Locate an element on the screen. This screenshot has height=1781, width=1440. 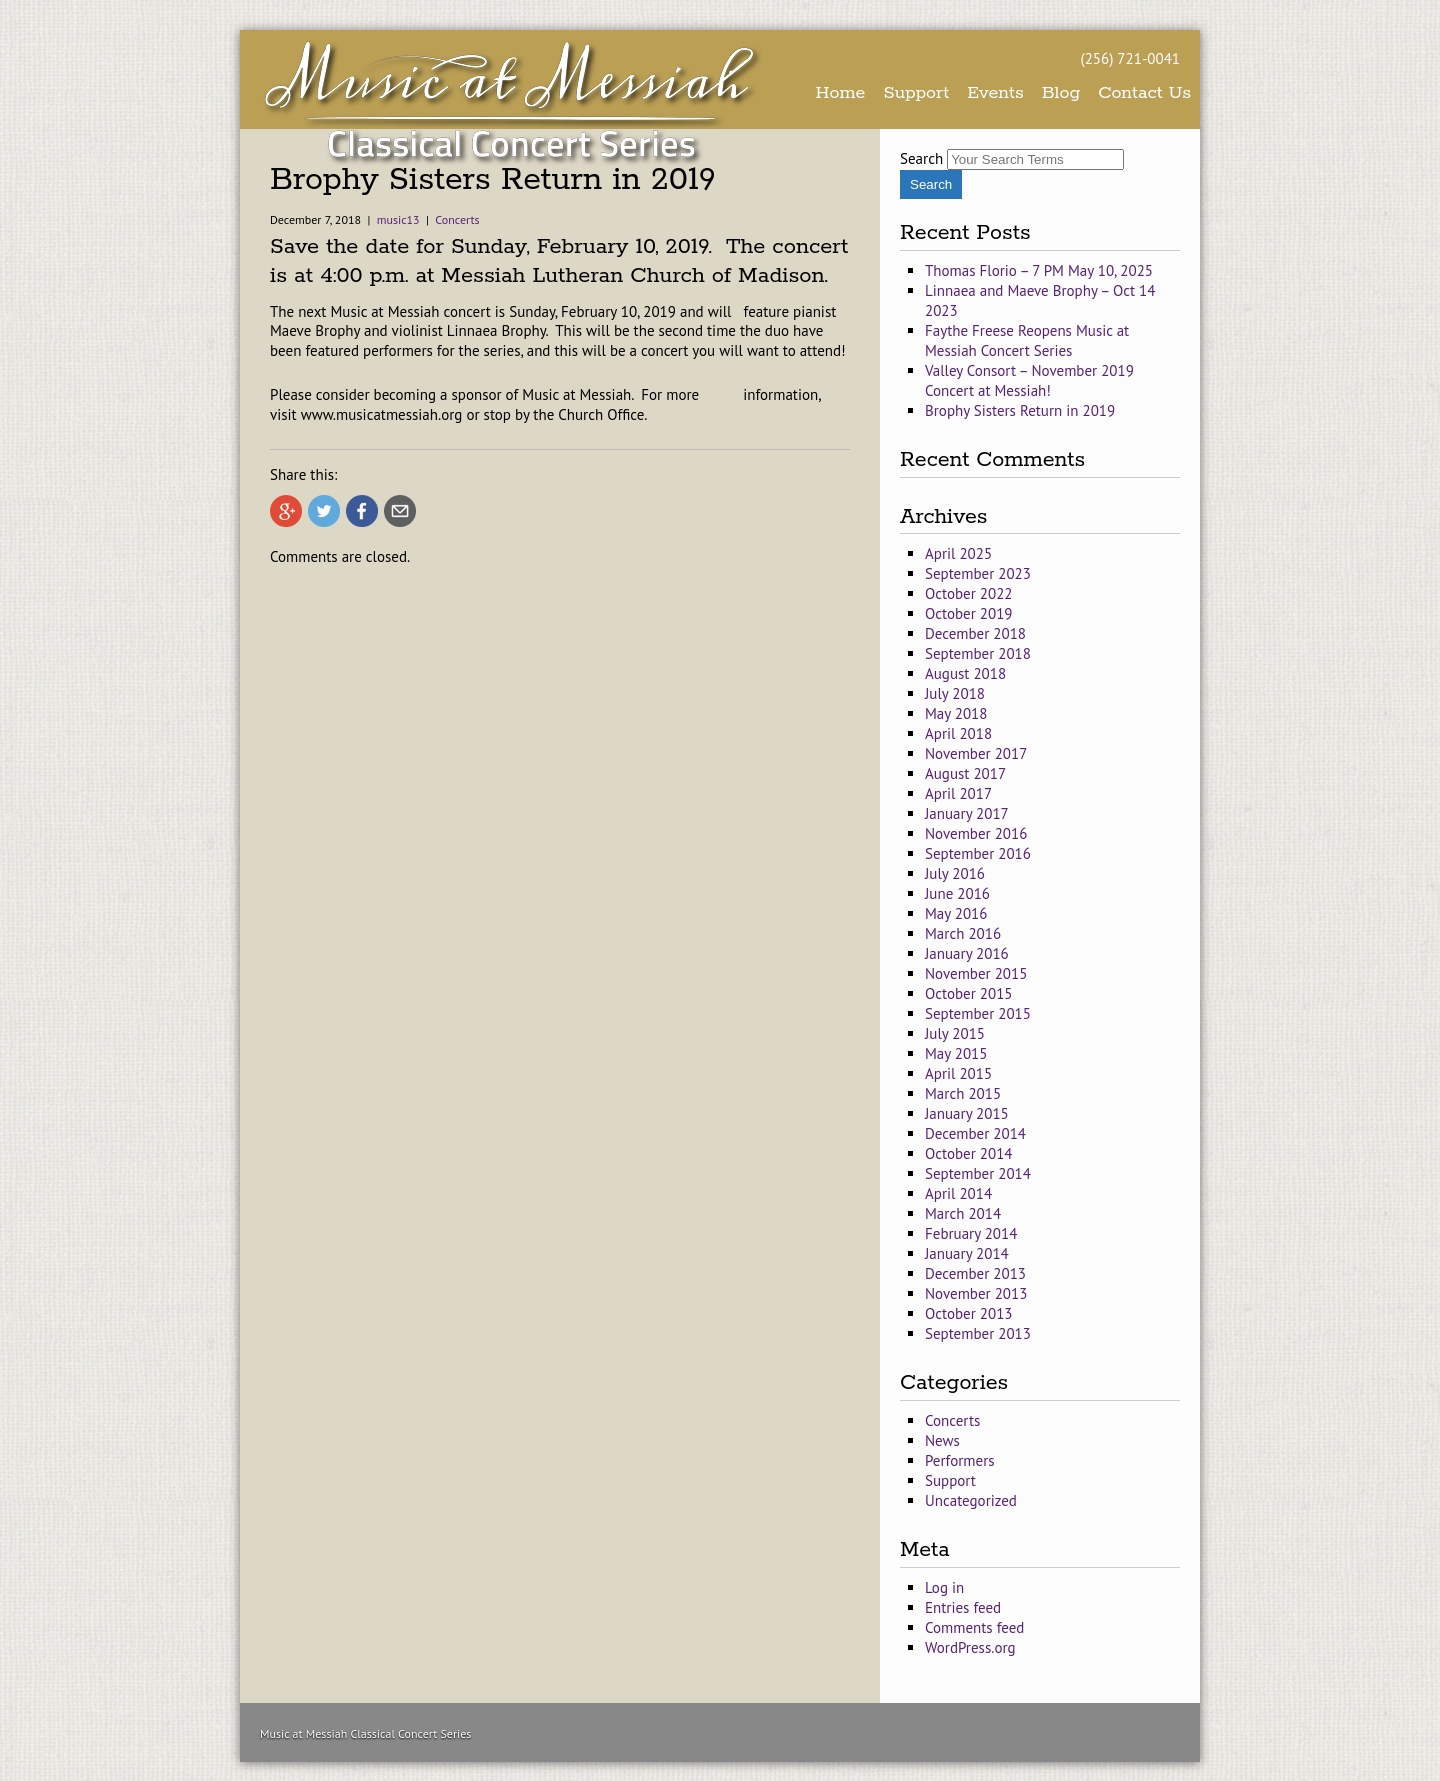
music13 is located at coordinates (398, 219).